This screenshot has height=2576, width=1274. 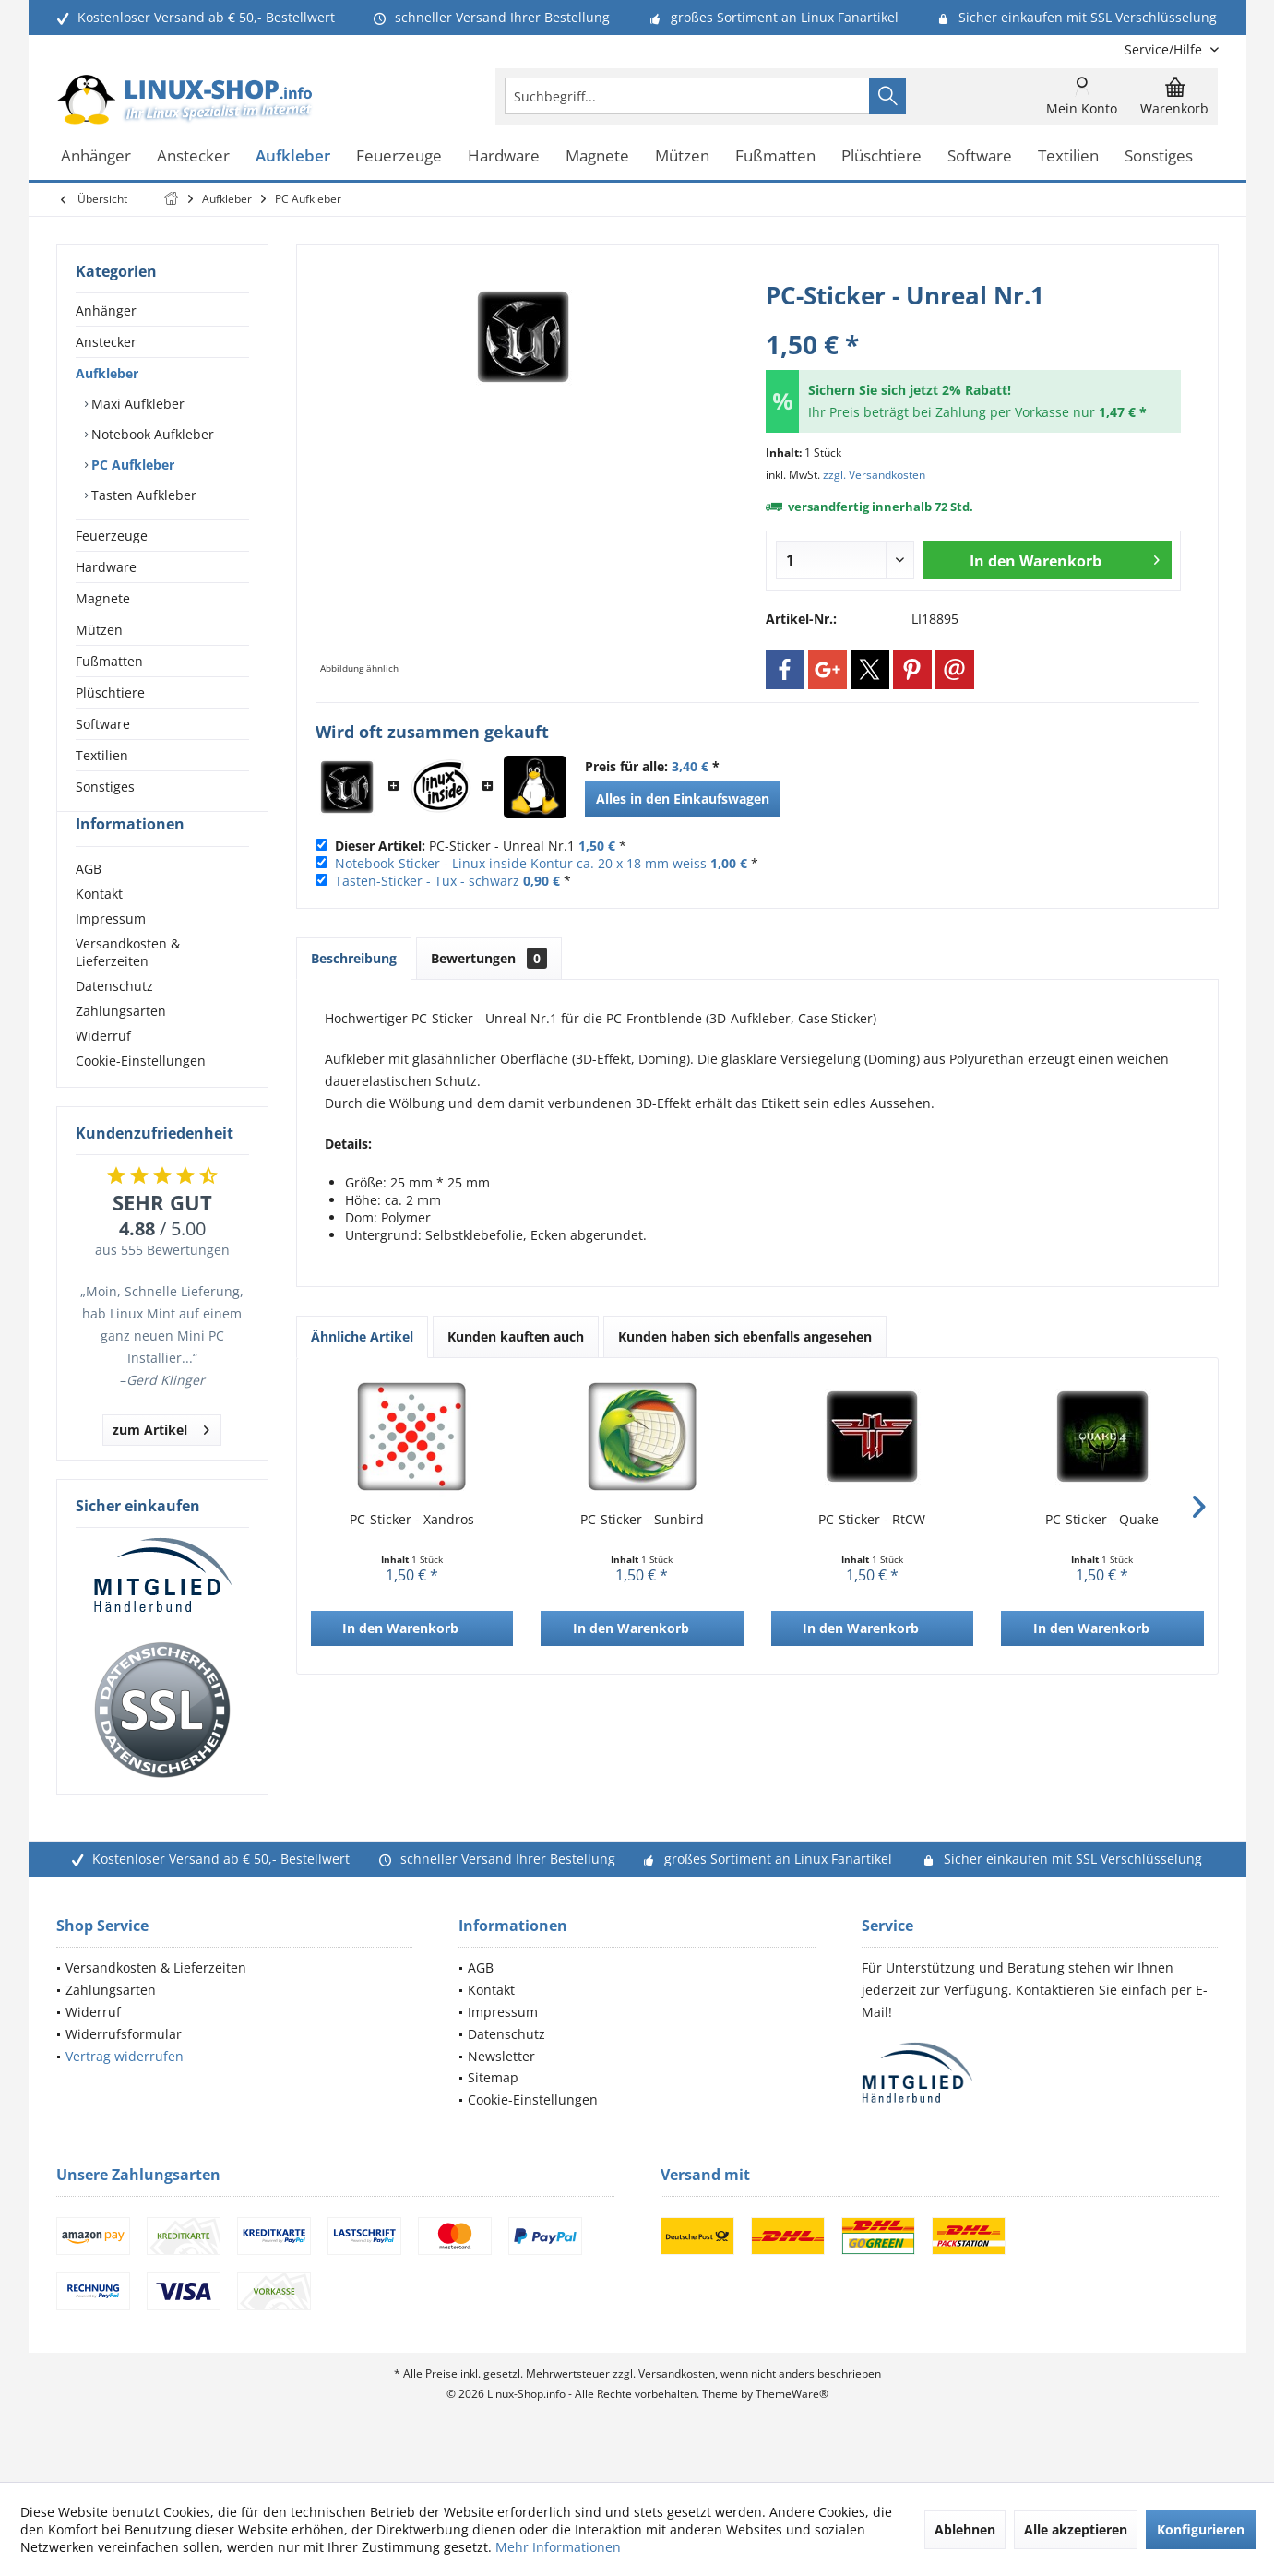 I want to click on Plüschtiere, so click(x=110, y=692).